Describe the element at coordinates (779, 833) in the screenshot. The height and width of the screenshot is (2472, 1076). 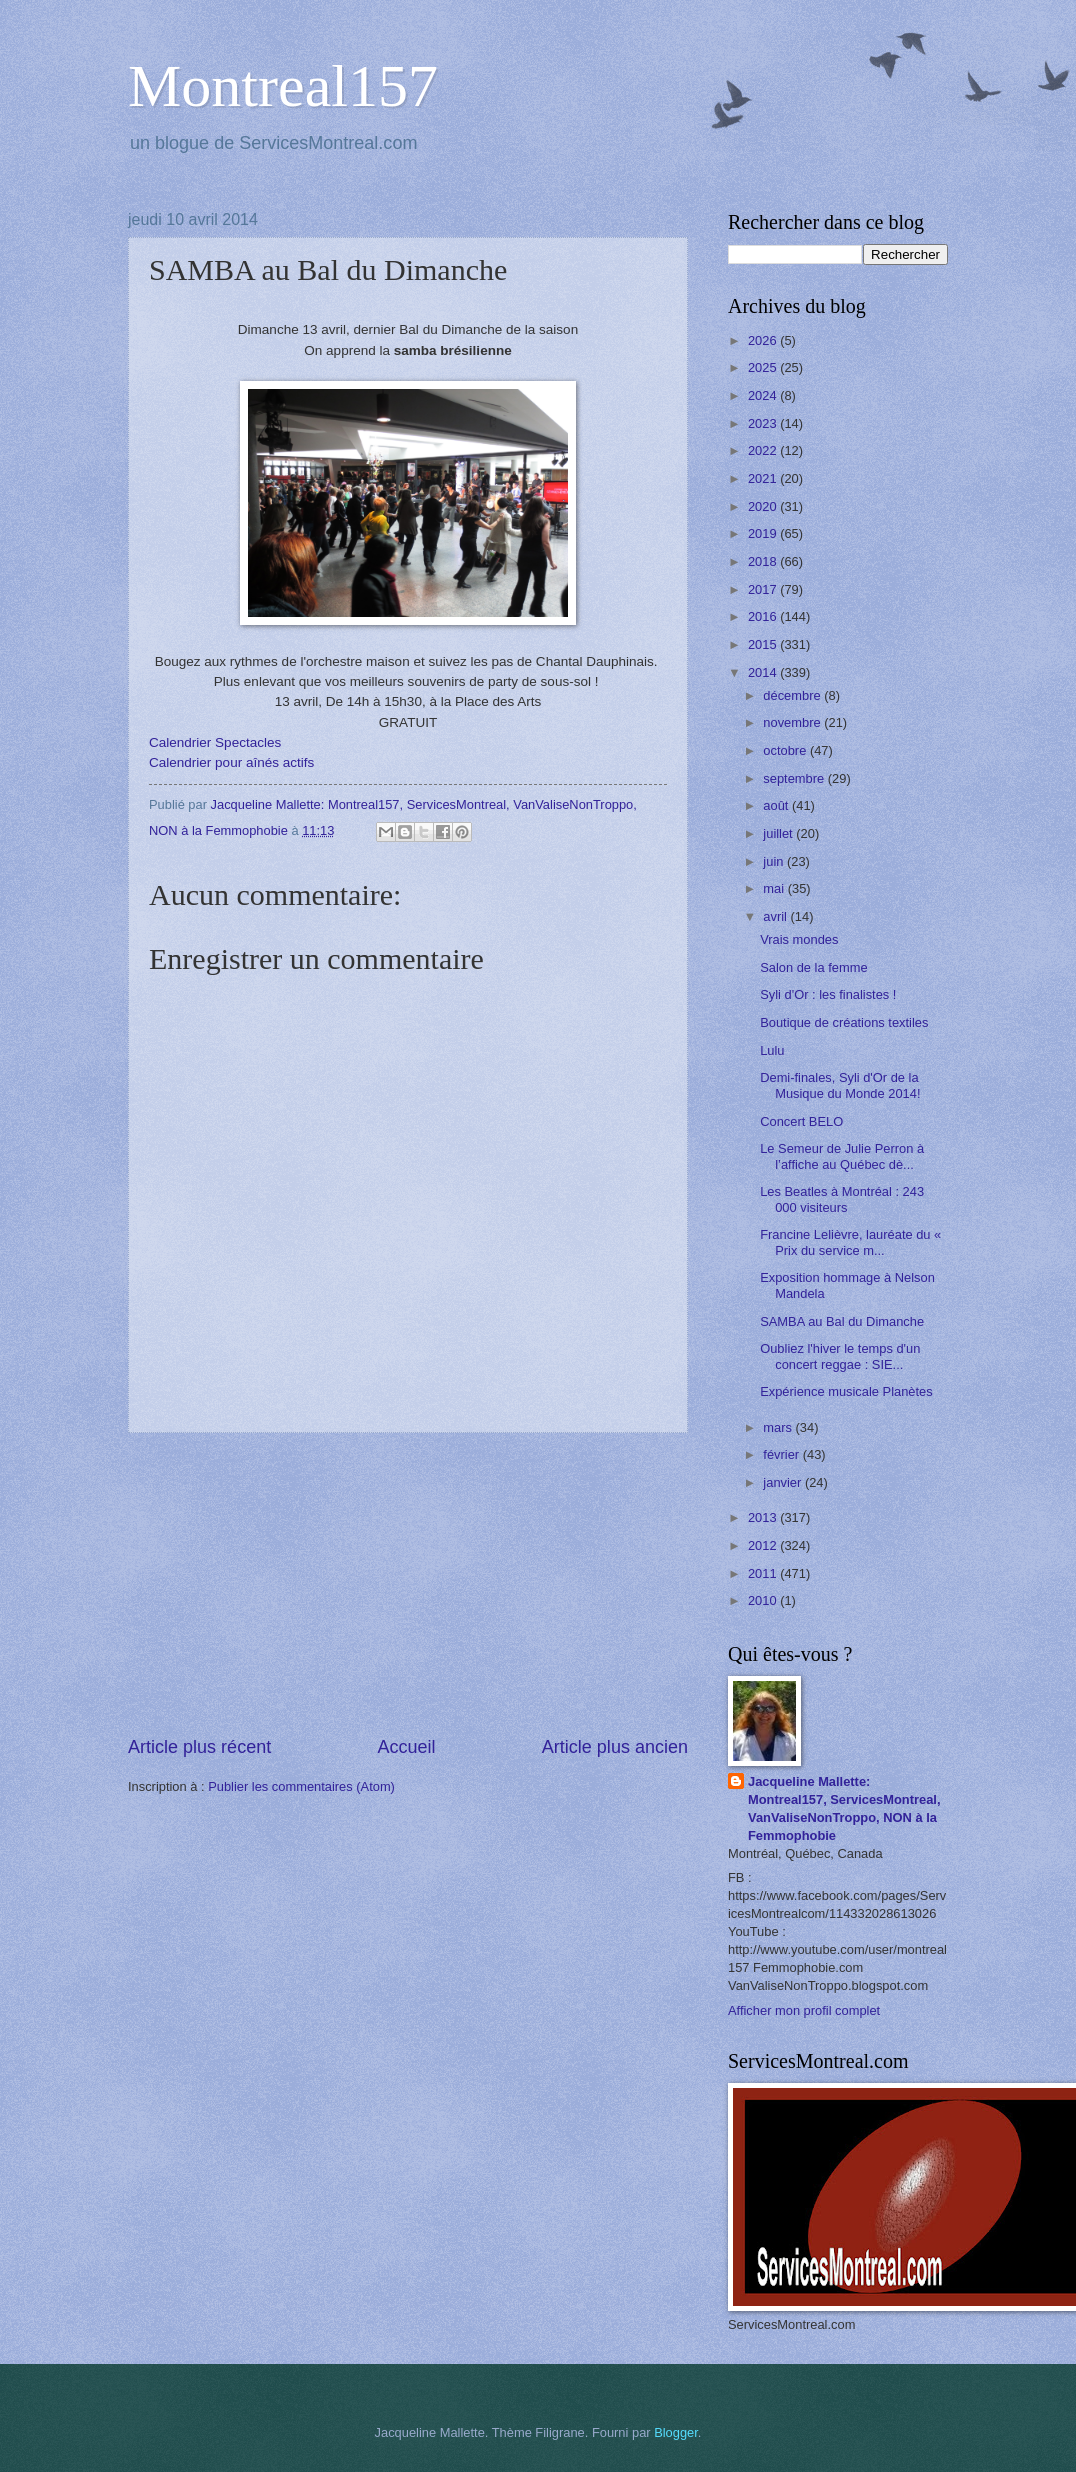
I see `juillet` at that location.